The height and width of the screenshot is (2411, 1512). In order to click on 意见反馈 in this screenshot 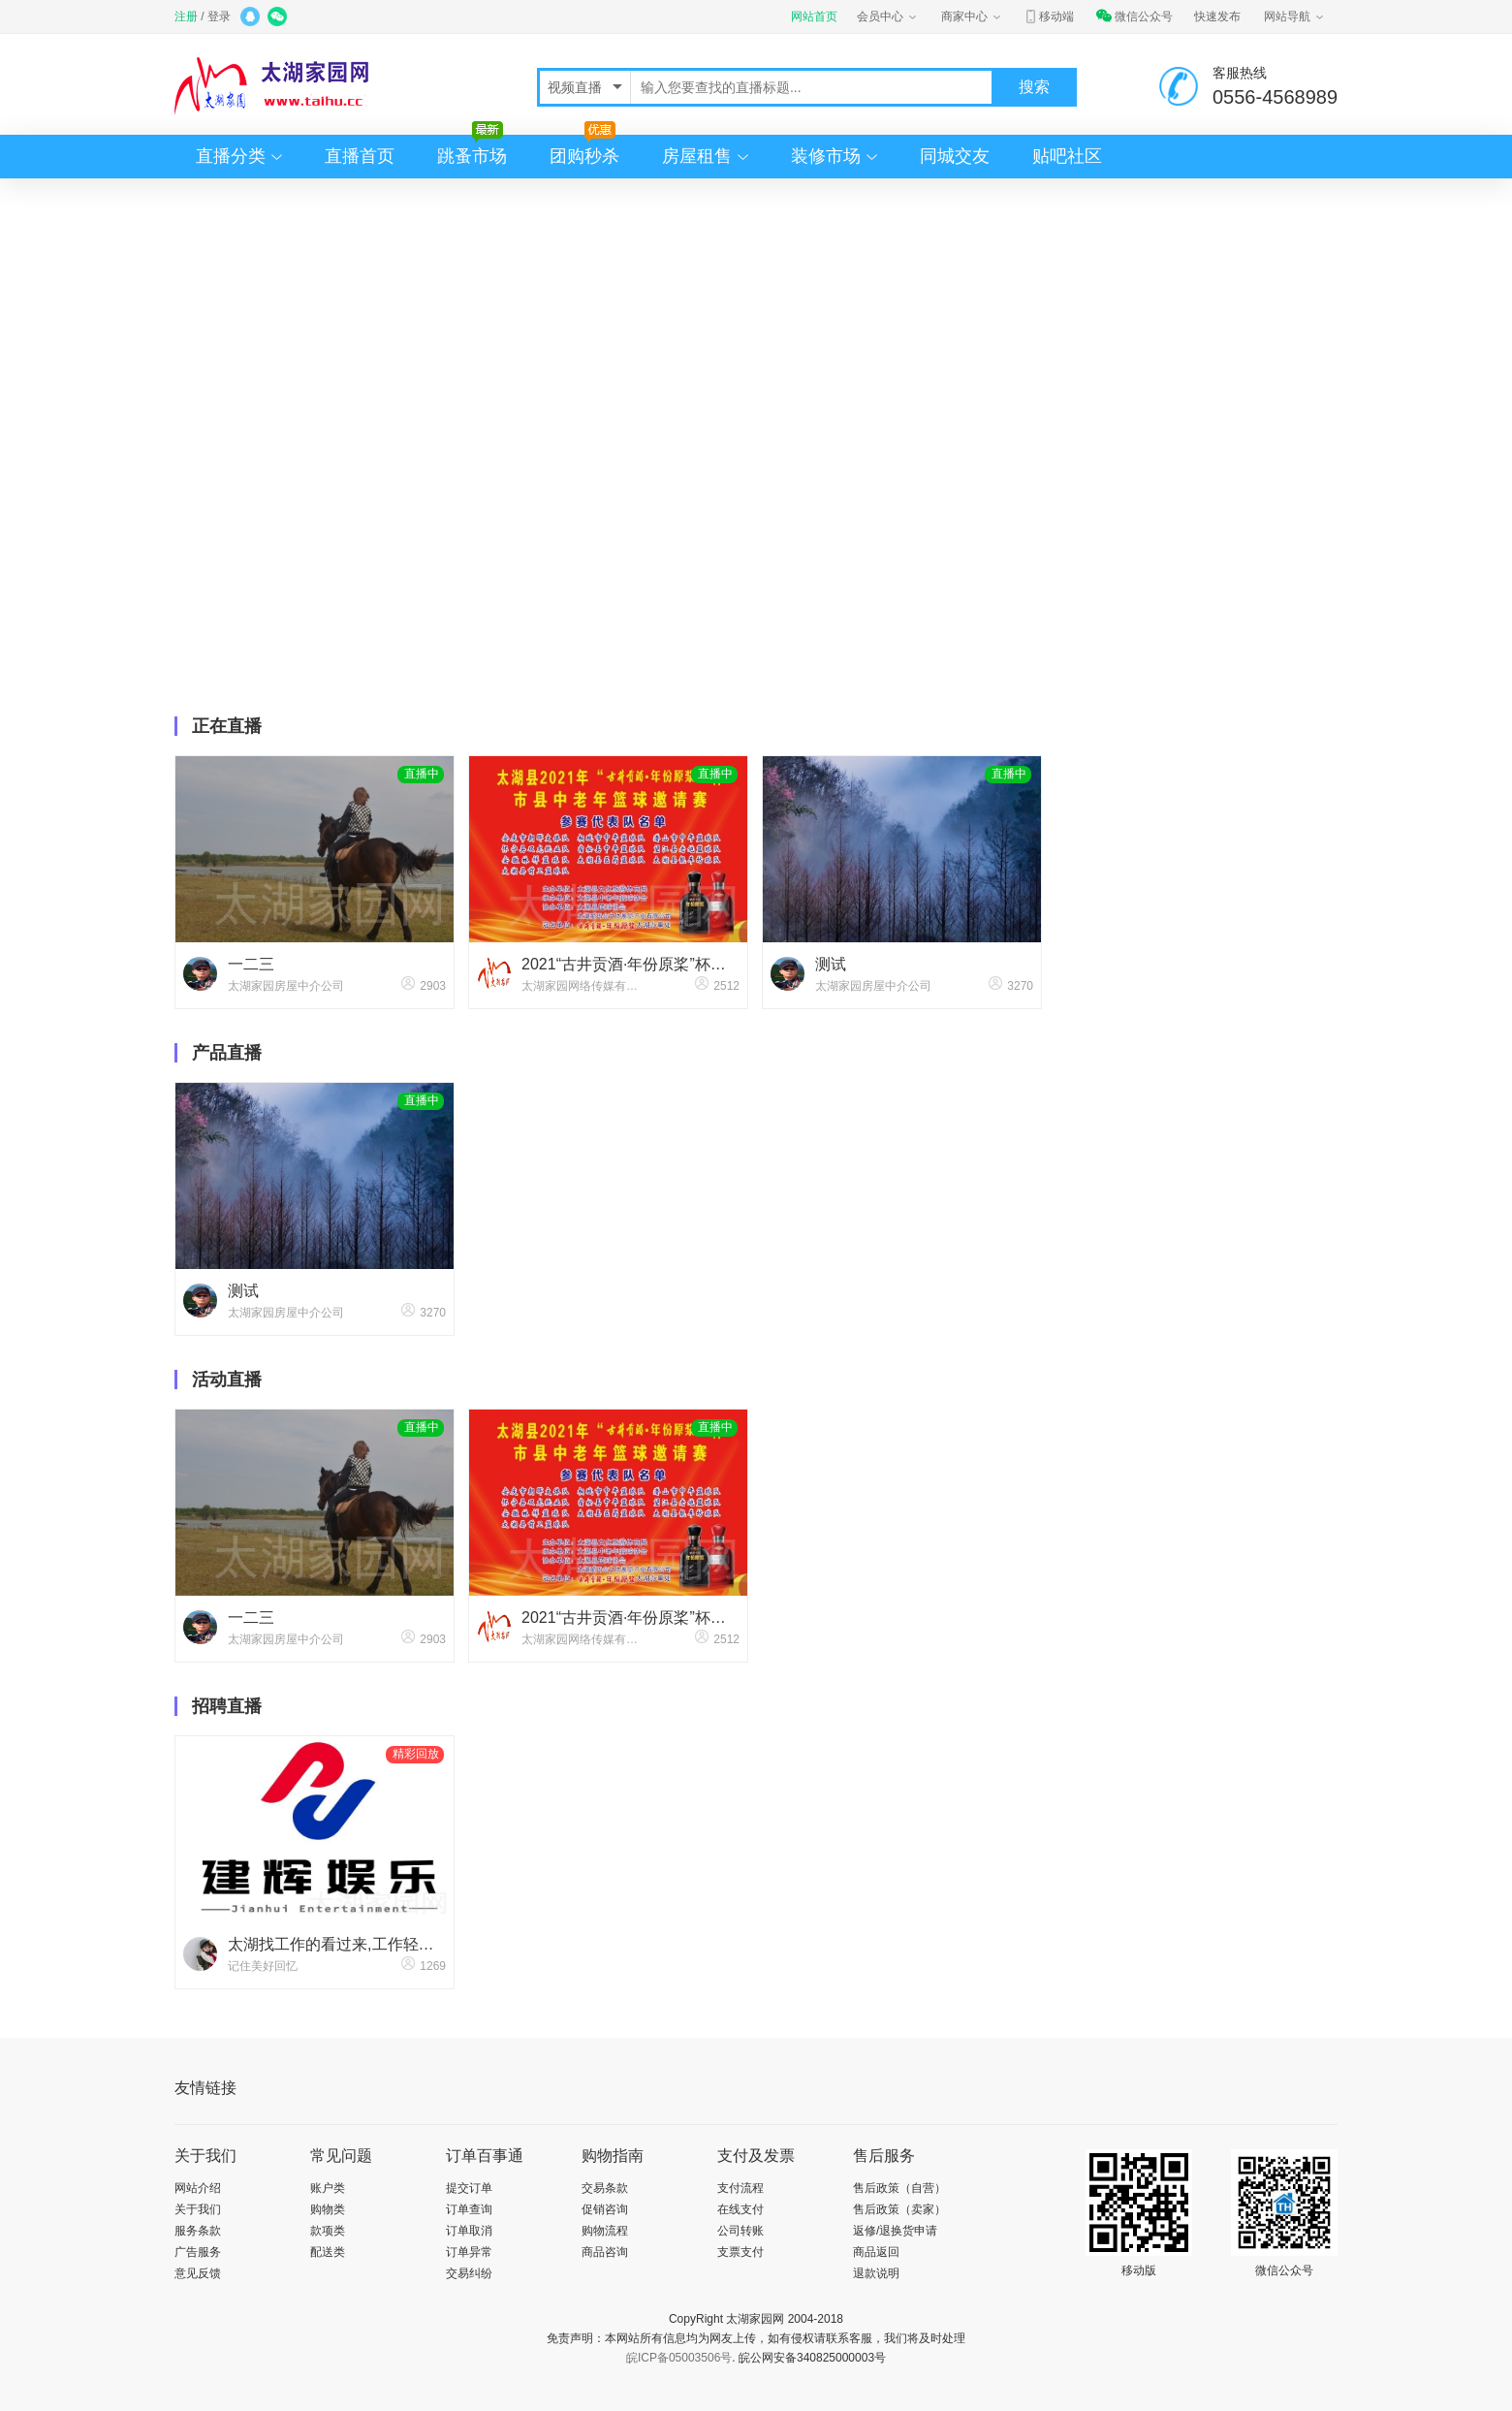, I will do `click(197, 2273)`.